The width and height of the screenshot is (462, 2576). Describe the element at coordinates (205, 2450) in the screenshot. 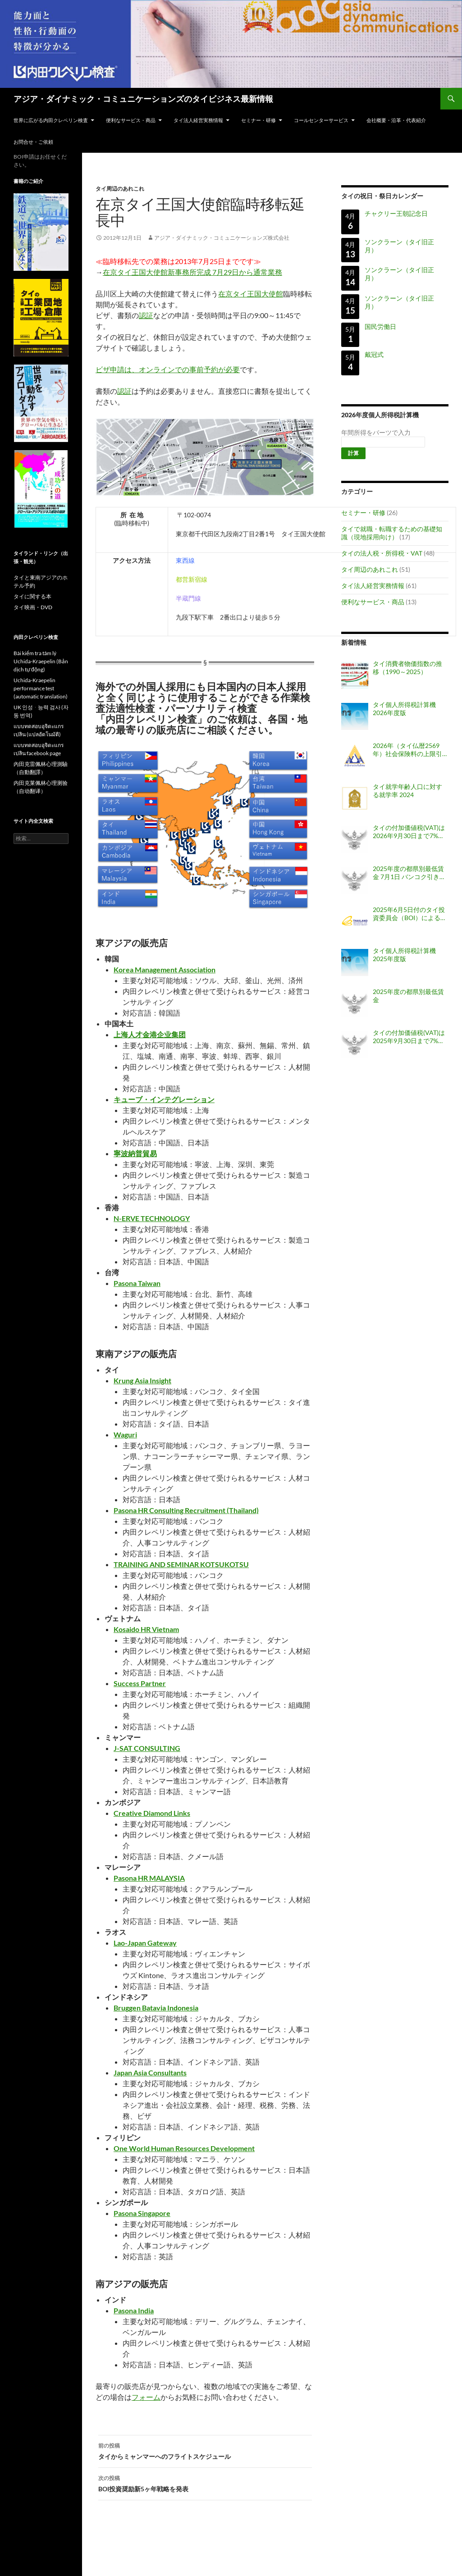

I see `タイからミャンマーへのフライトスケジュール` at that location.